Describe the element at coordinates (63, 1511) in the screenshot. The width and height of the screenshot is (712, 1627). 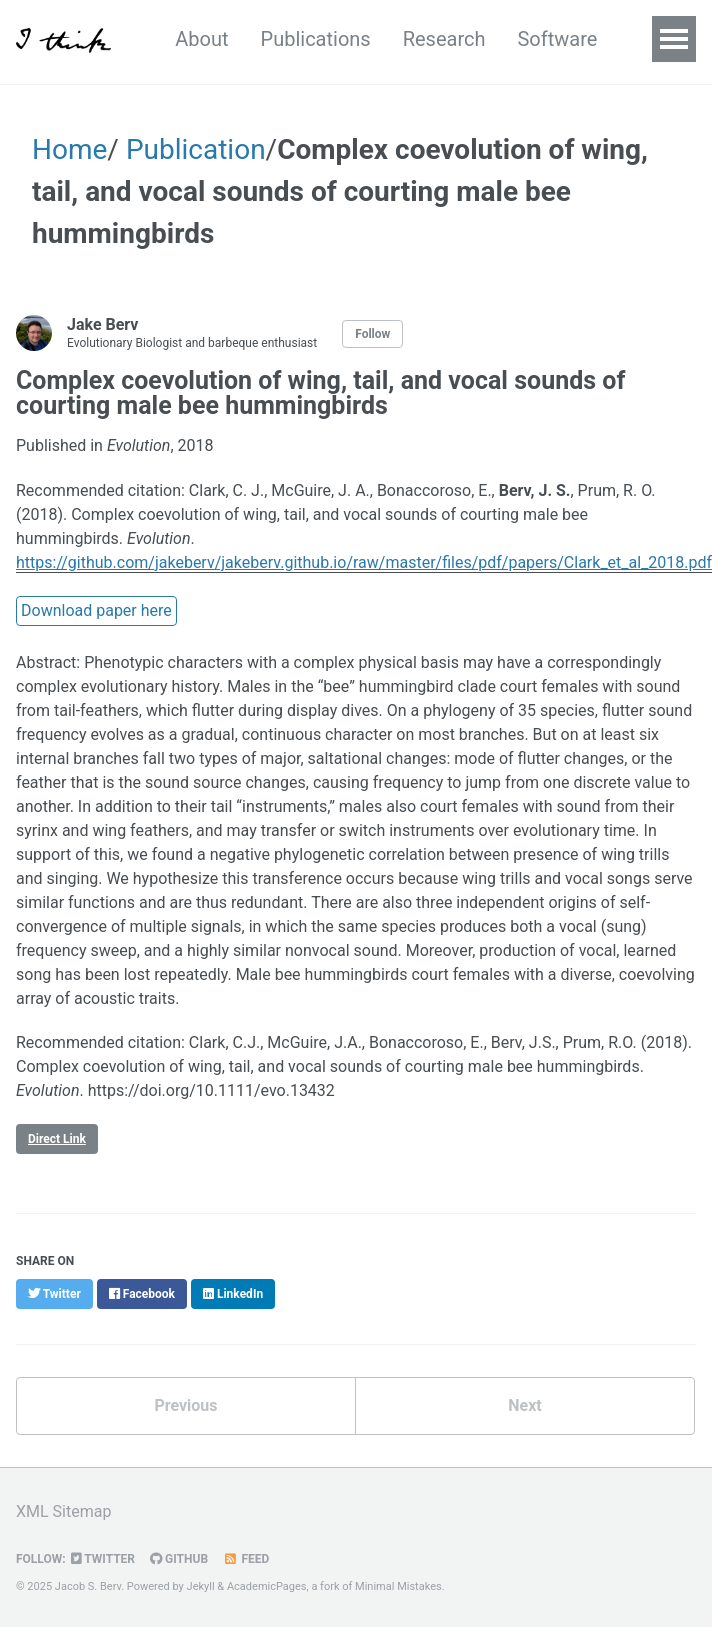
I see `XML Sitemap` at that location.